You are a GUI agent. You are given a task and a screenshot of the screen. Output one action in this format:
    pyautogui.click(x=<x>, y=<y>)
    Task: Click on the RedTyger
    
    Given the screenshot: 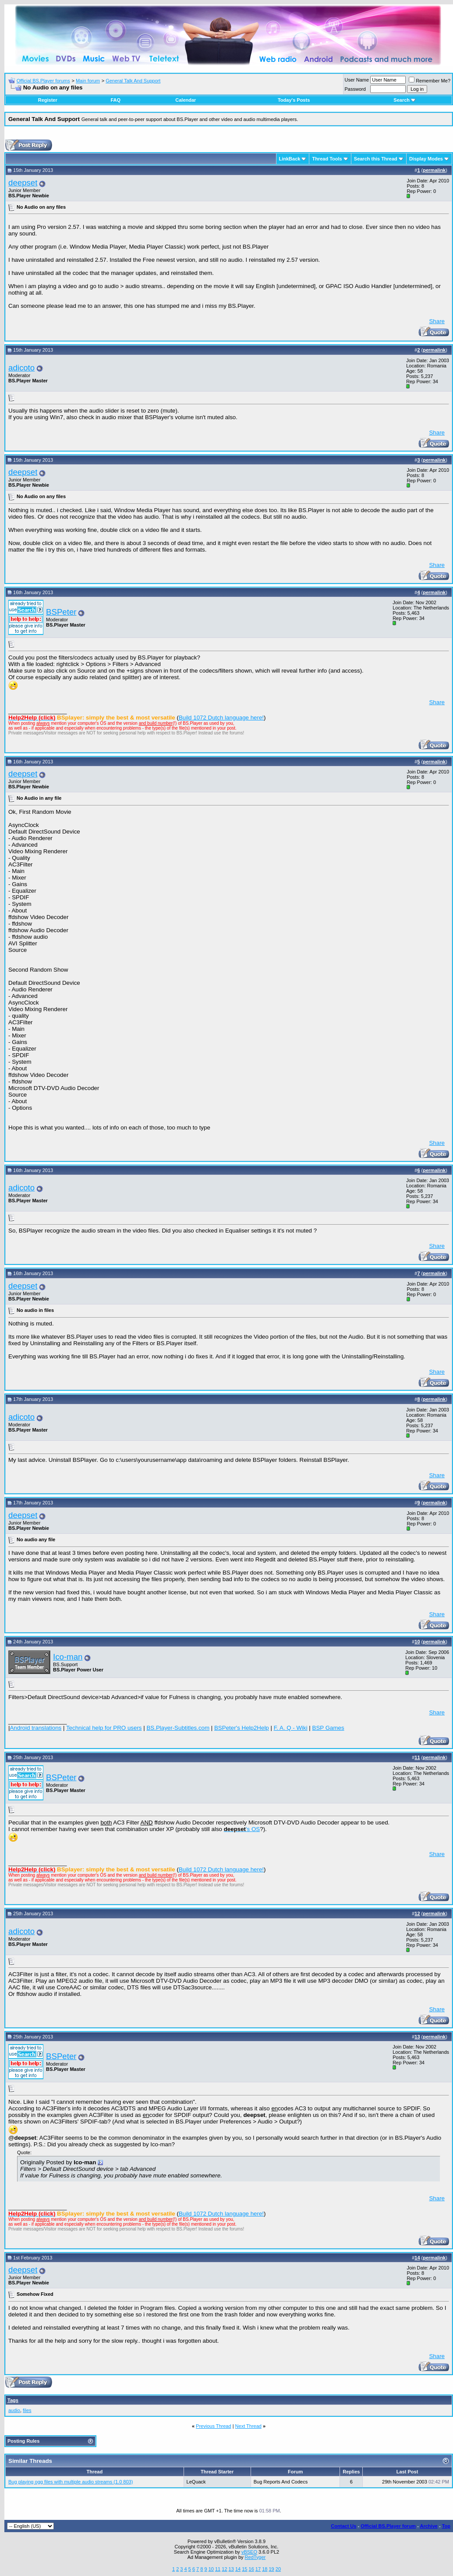 What is the action you would take?
    pyautogui.click(x=255, y=2557)
    